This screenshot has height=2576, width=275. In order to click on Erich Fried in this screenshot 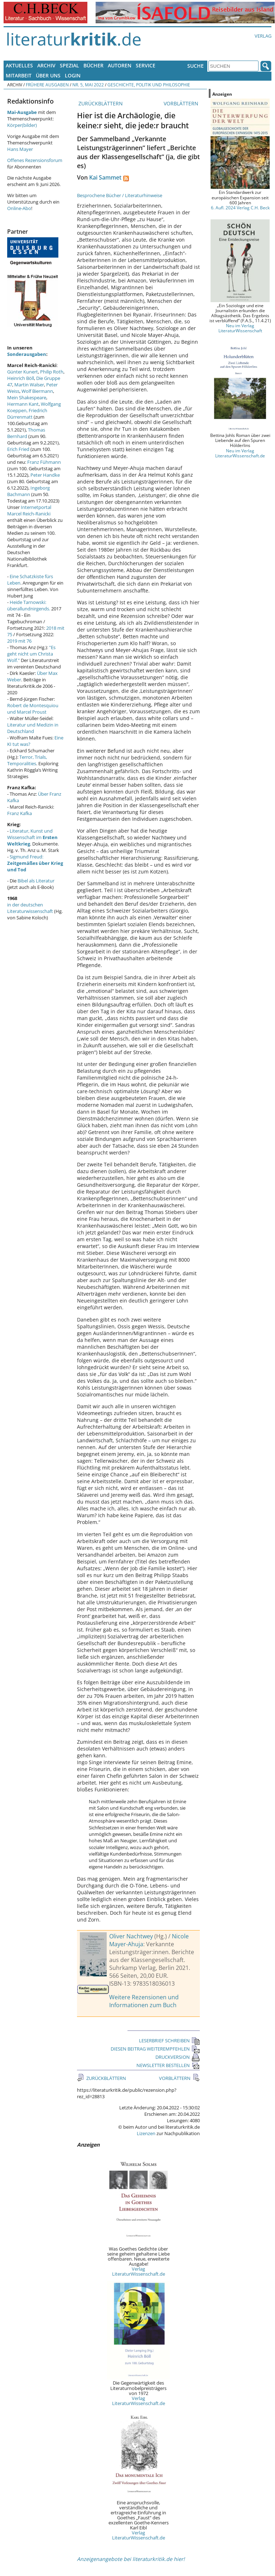, I will do `click(18, 449)`.